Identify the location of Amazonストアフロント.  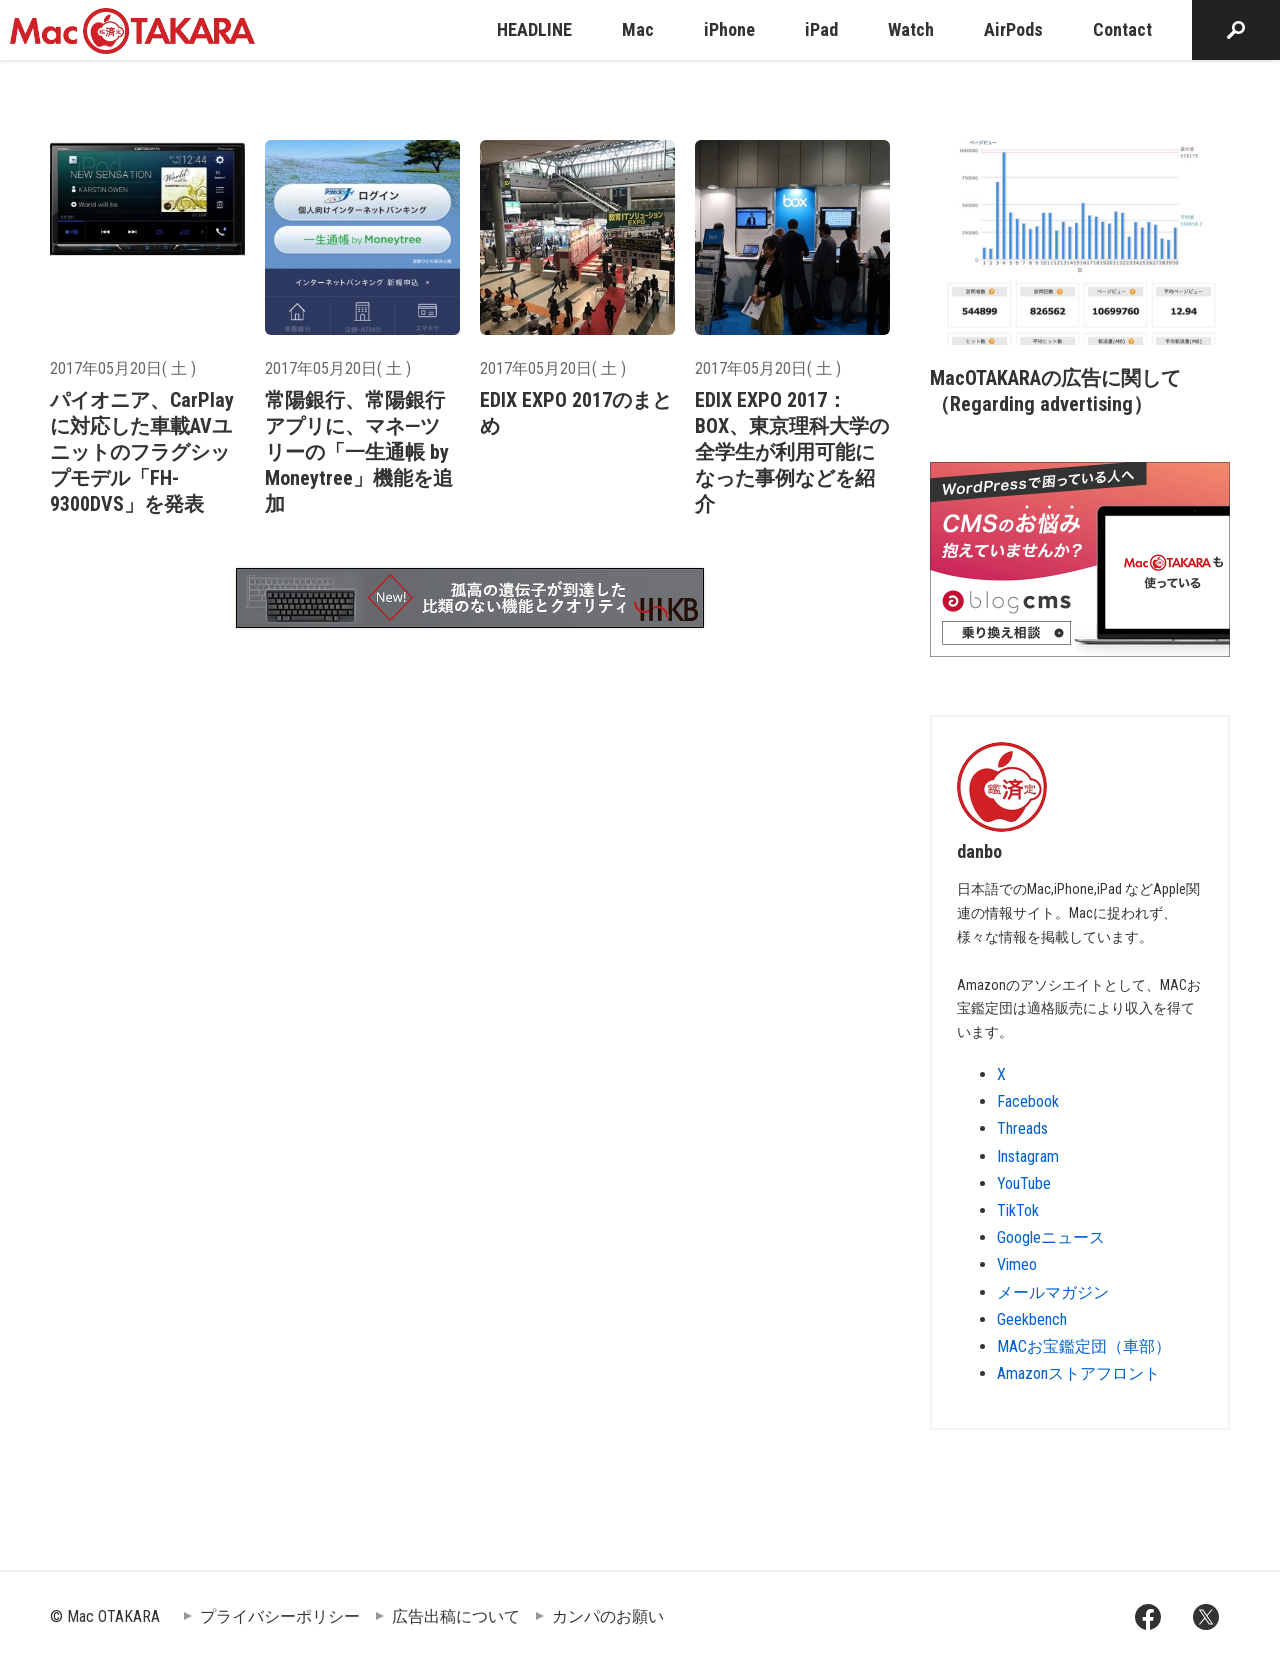
(1078, 1373).